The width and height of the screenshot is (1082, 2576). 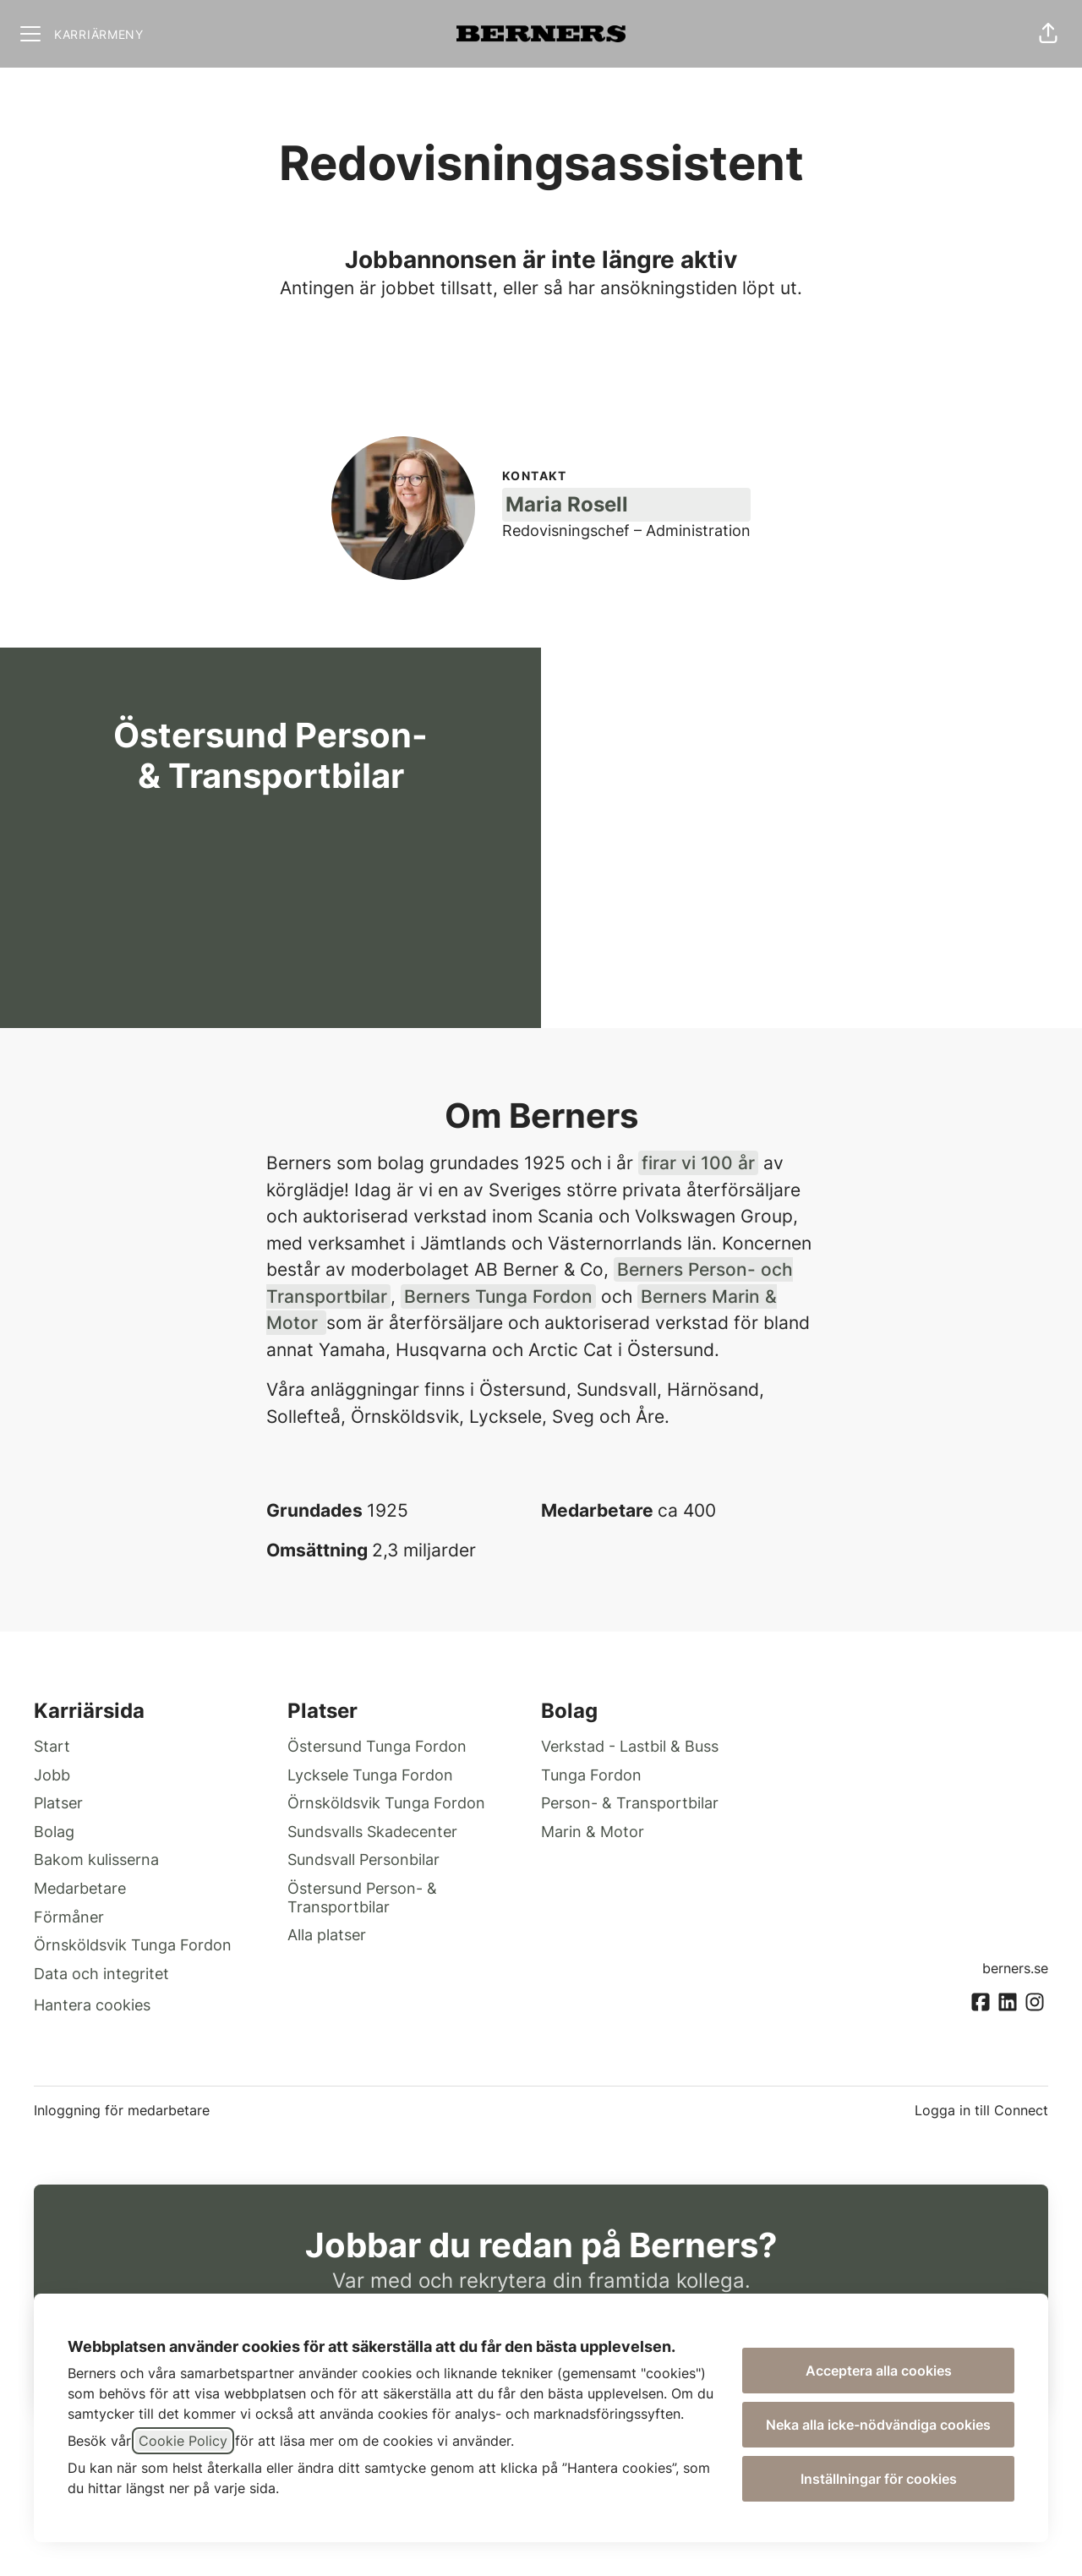 What do you see at coordinates (591, 1775) in the screenshot?
I see `Tunga Fordon` at bounding box center [591, 1775].